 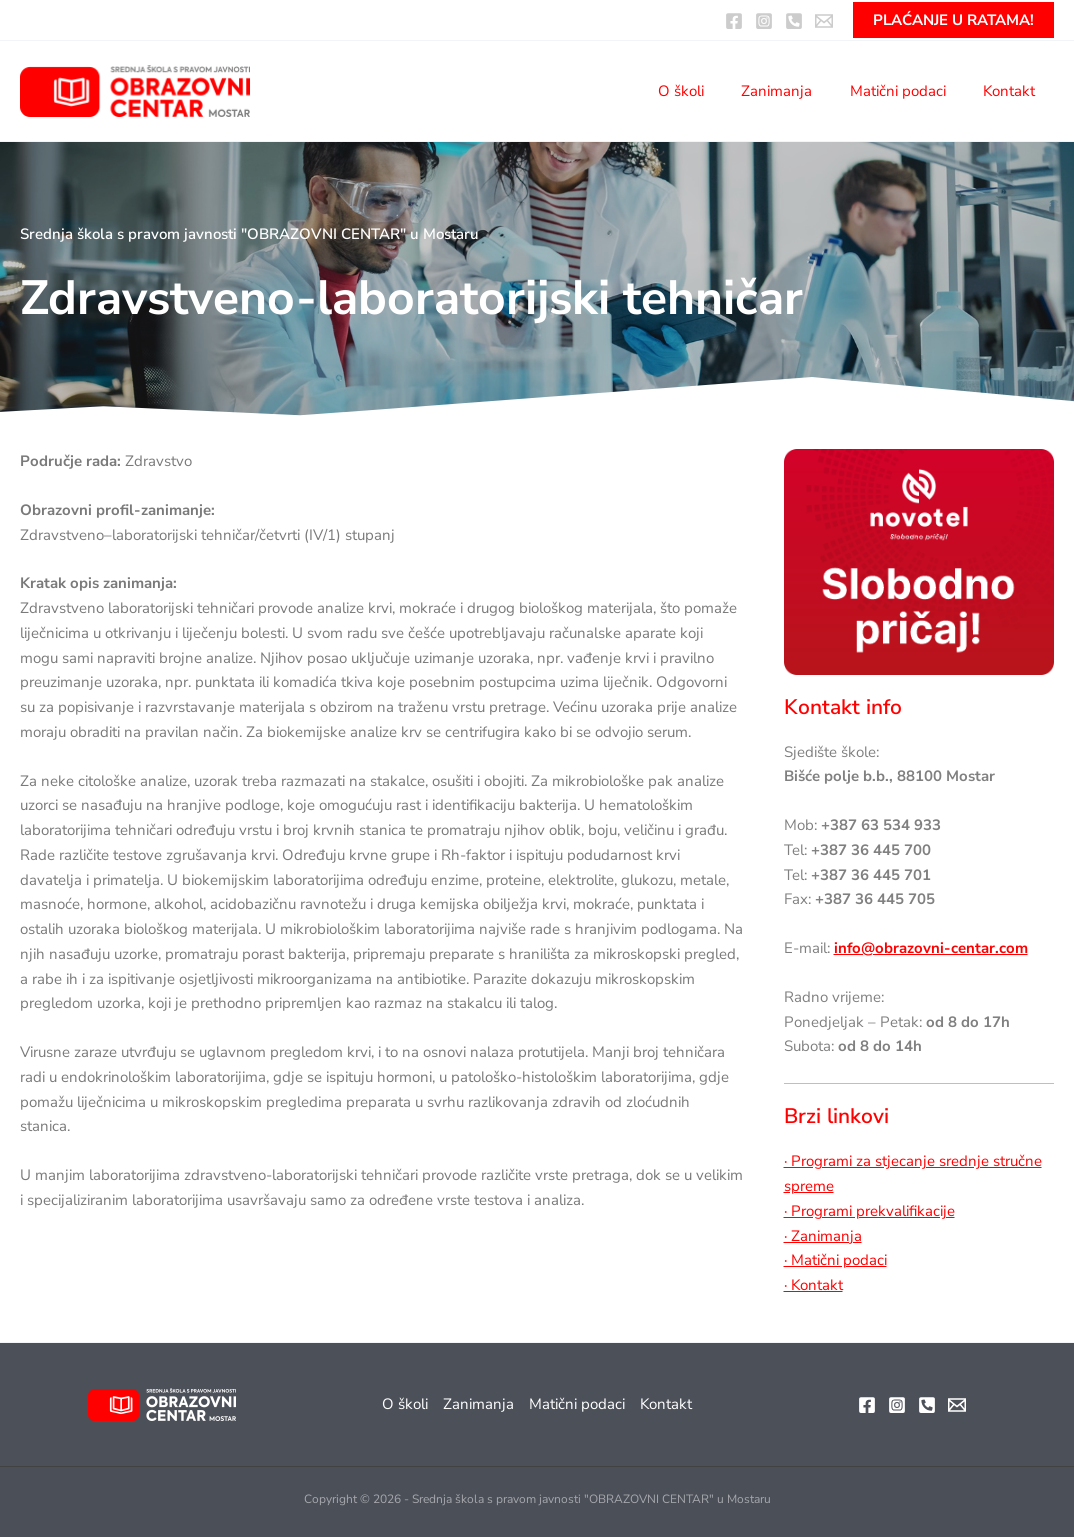 What do you see at coordinates (794, 21) in the screenshot?
I see `[Pozovite nas]` at bounding box center [794, 21].